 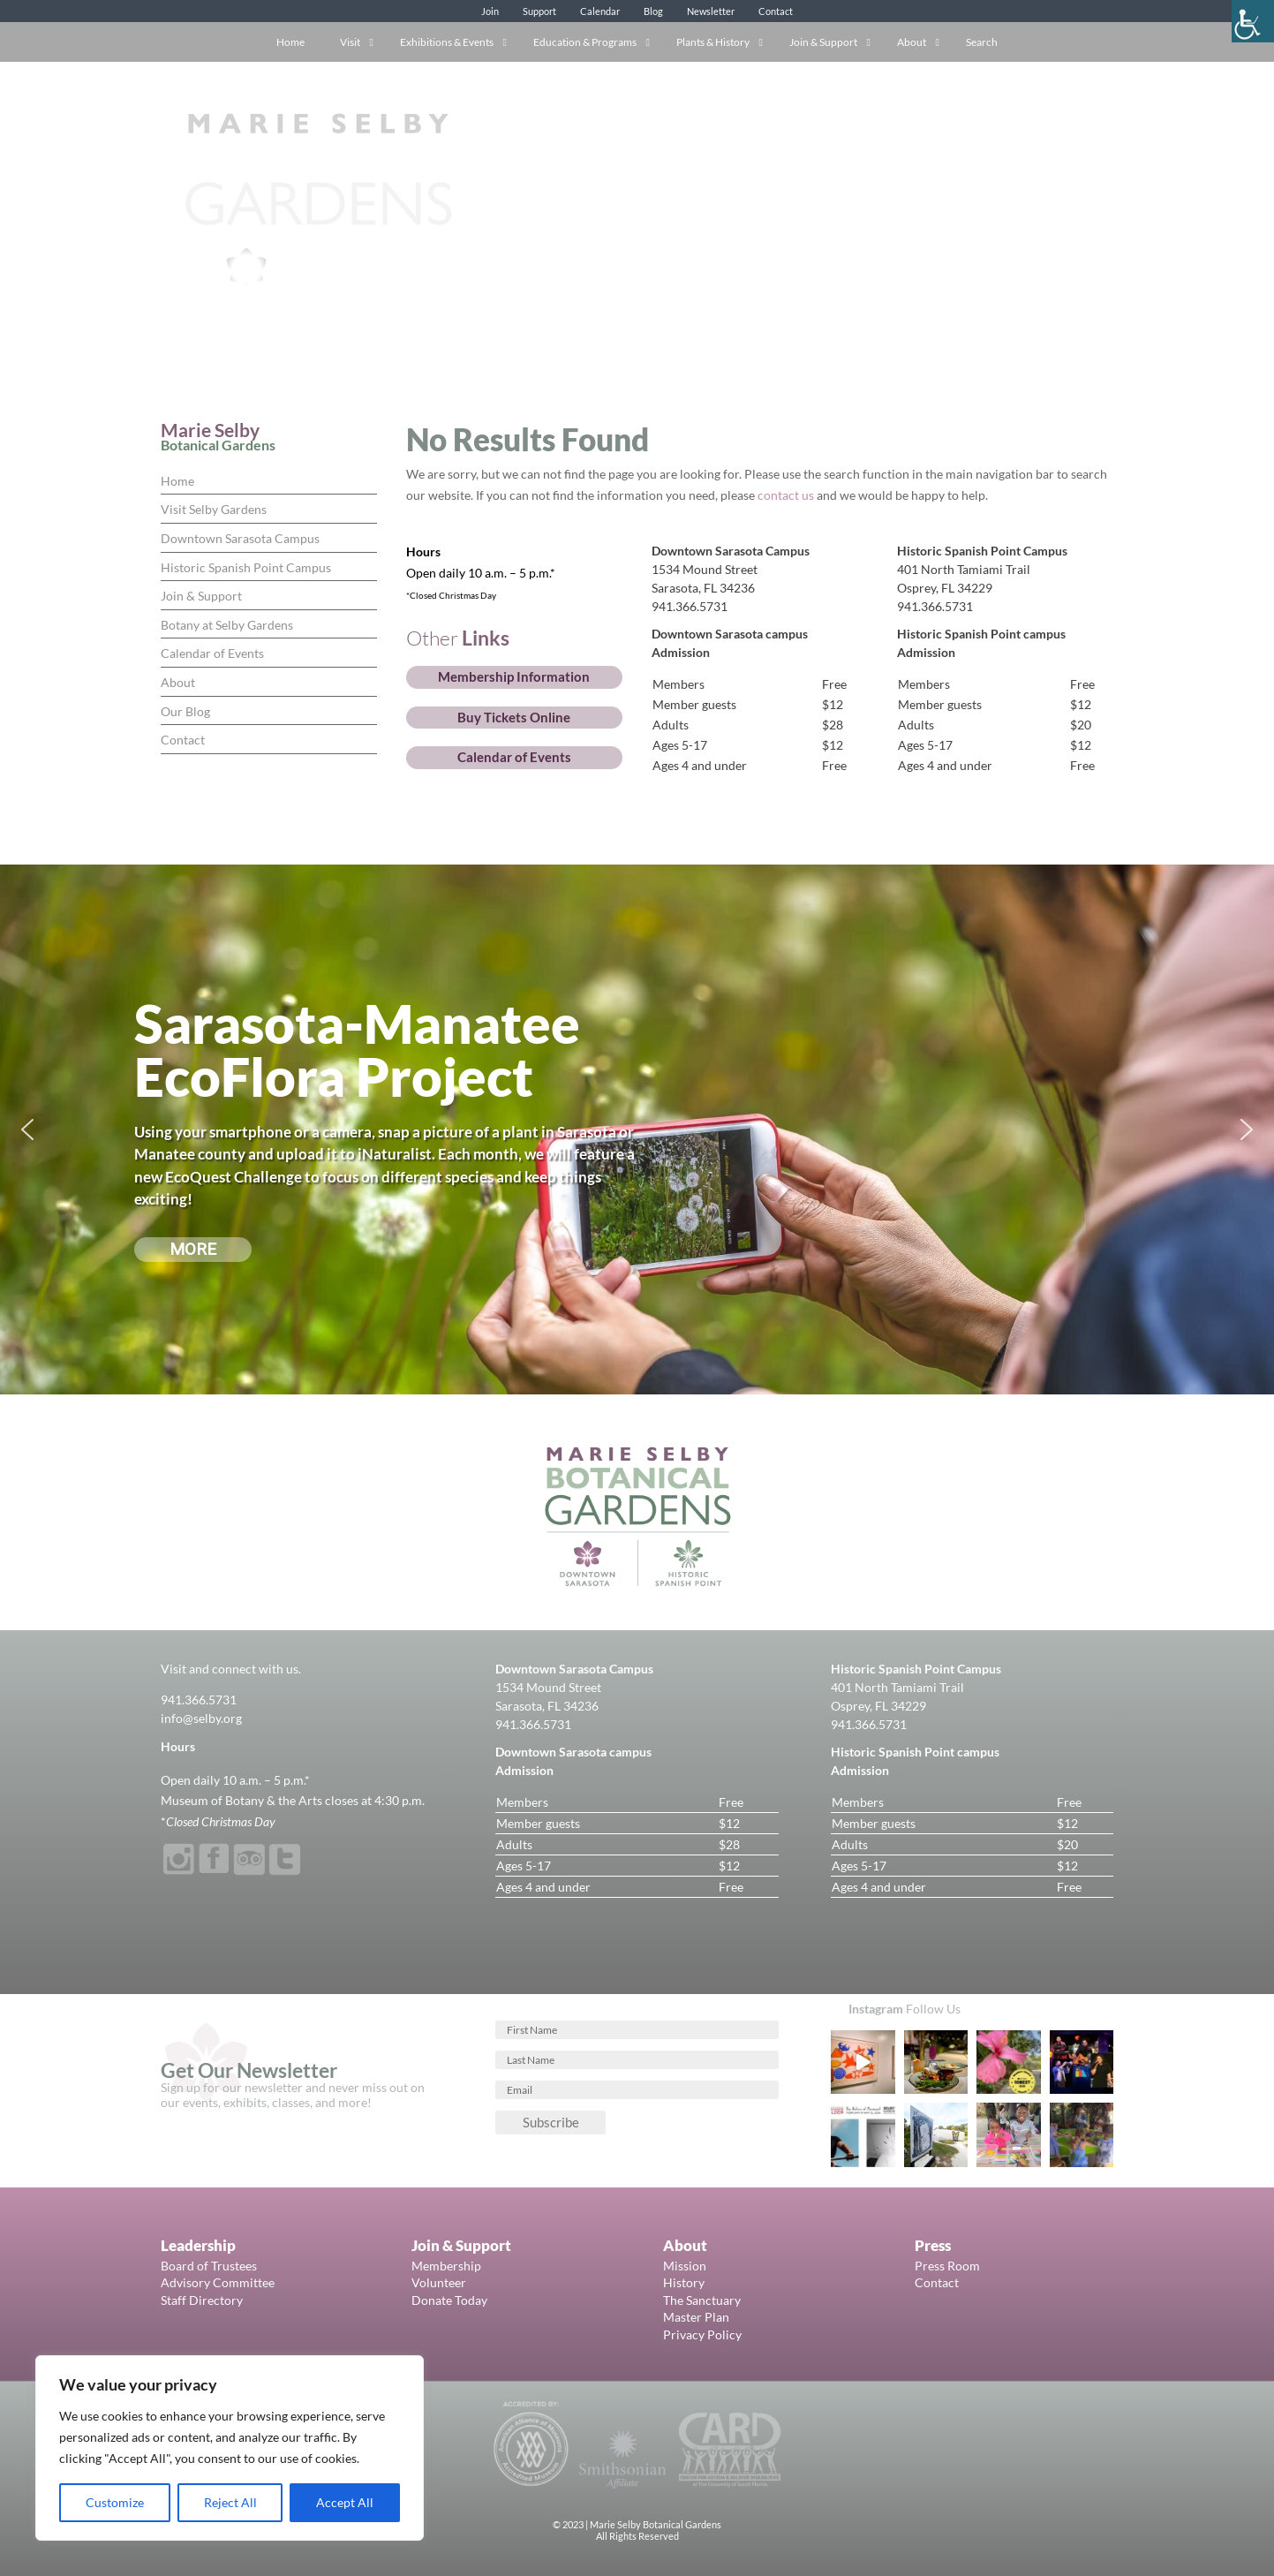 What do you see at coordinates (177, 480) in the screenshot?
I see `Home` at bounding box center [177, 480].